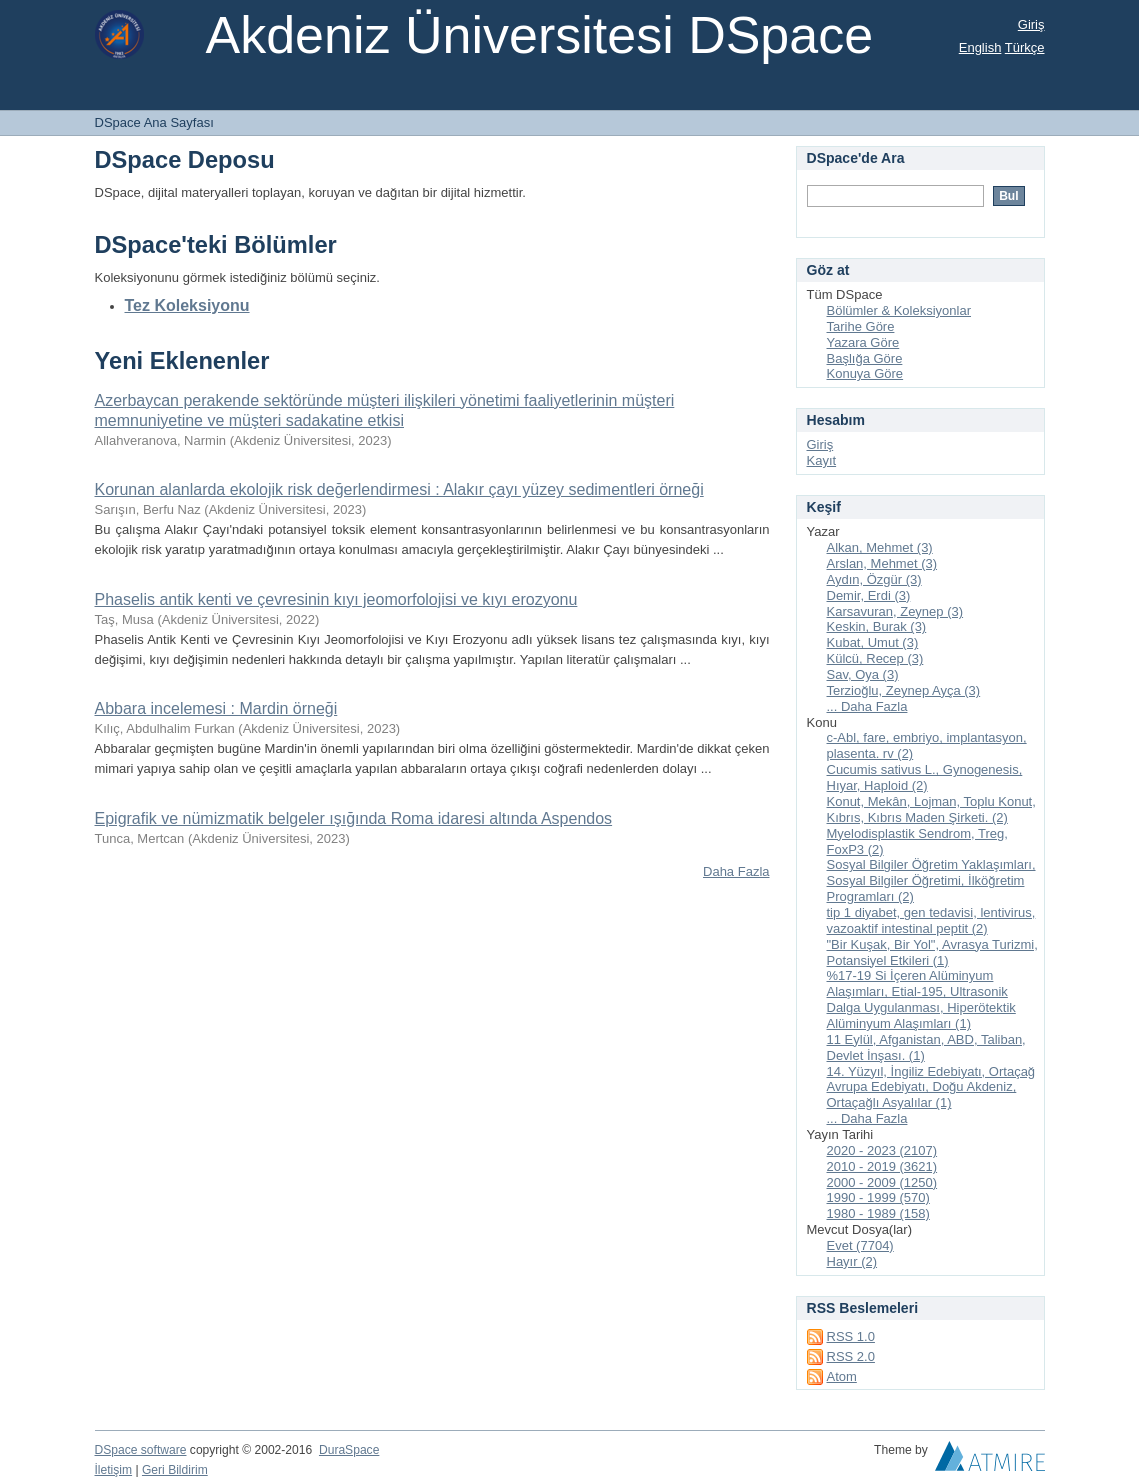 The width and height of the screenshot is (1139, 1481). What do you see at coordinates (895, 611) in the screenshot?
I see `Karsavuran, Zeynep (3)` at bounding box center [895, 611].